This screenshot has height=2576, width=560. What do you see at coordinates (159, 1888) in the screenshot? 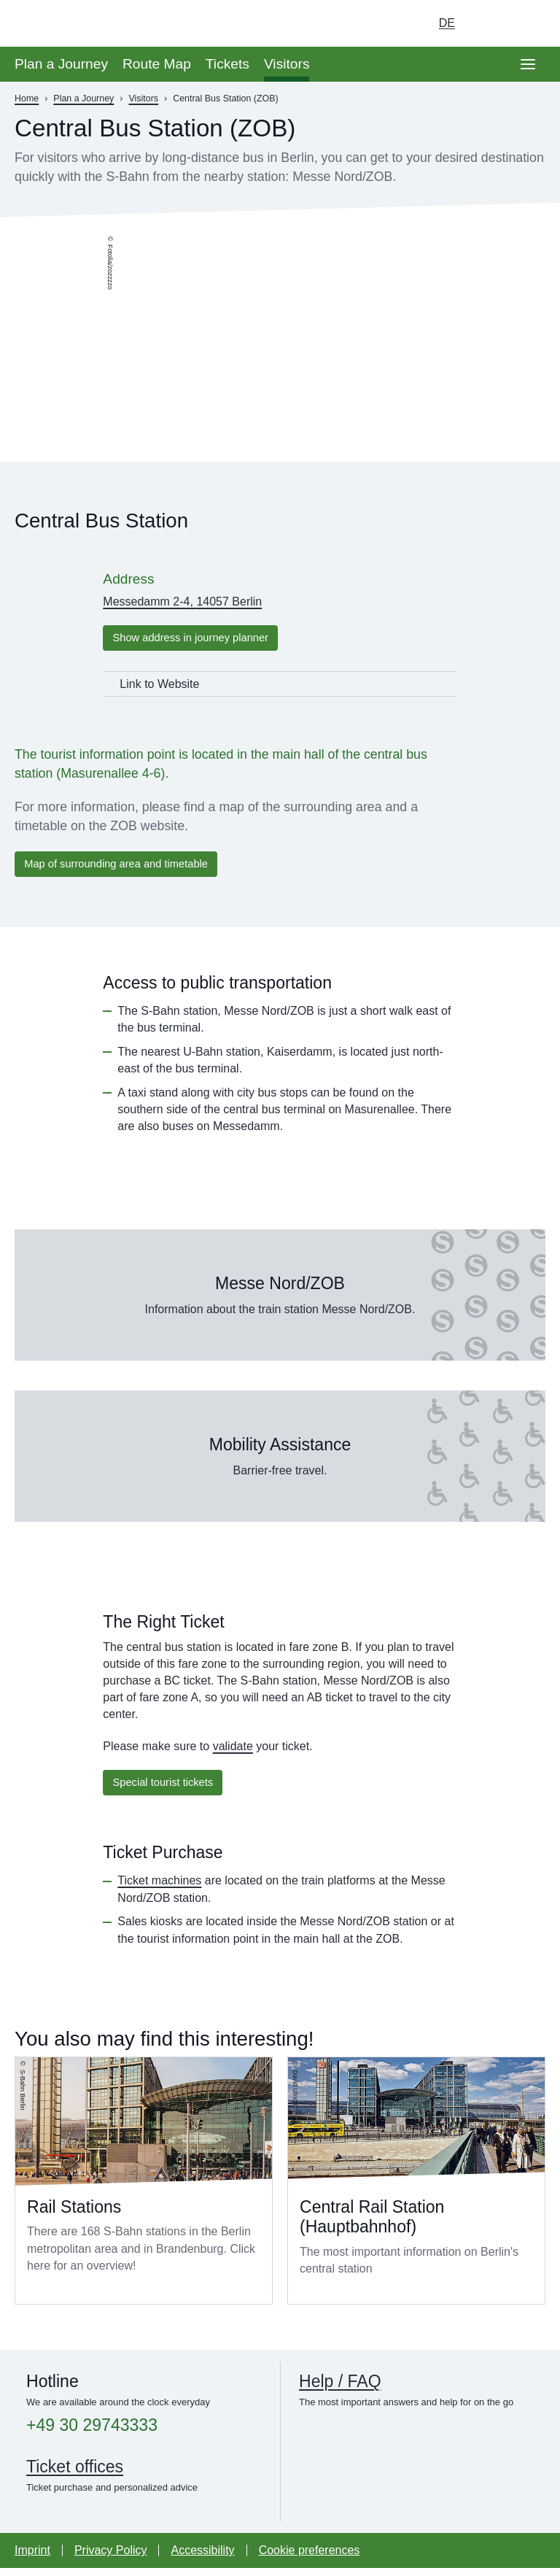
I see `Ticket machines` at bounding box center [159, 1888].